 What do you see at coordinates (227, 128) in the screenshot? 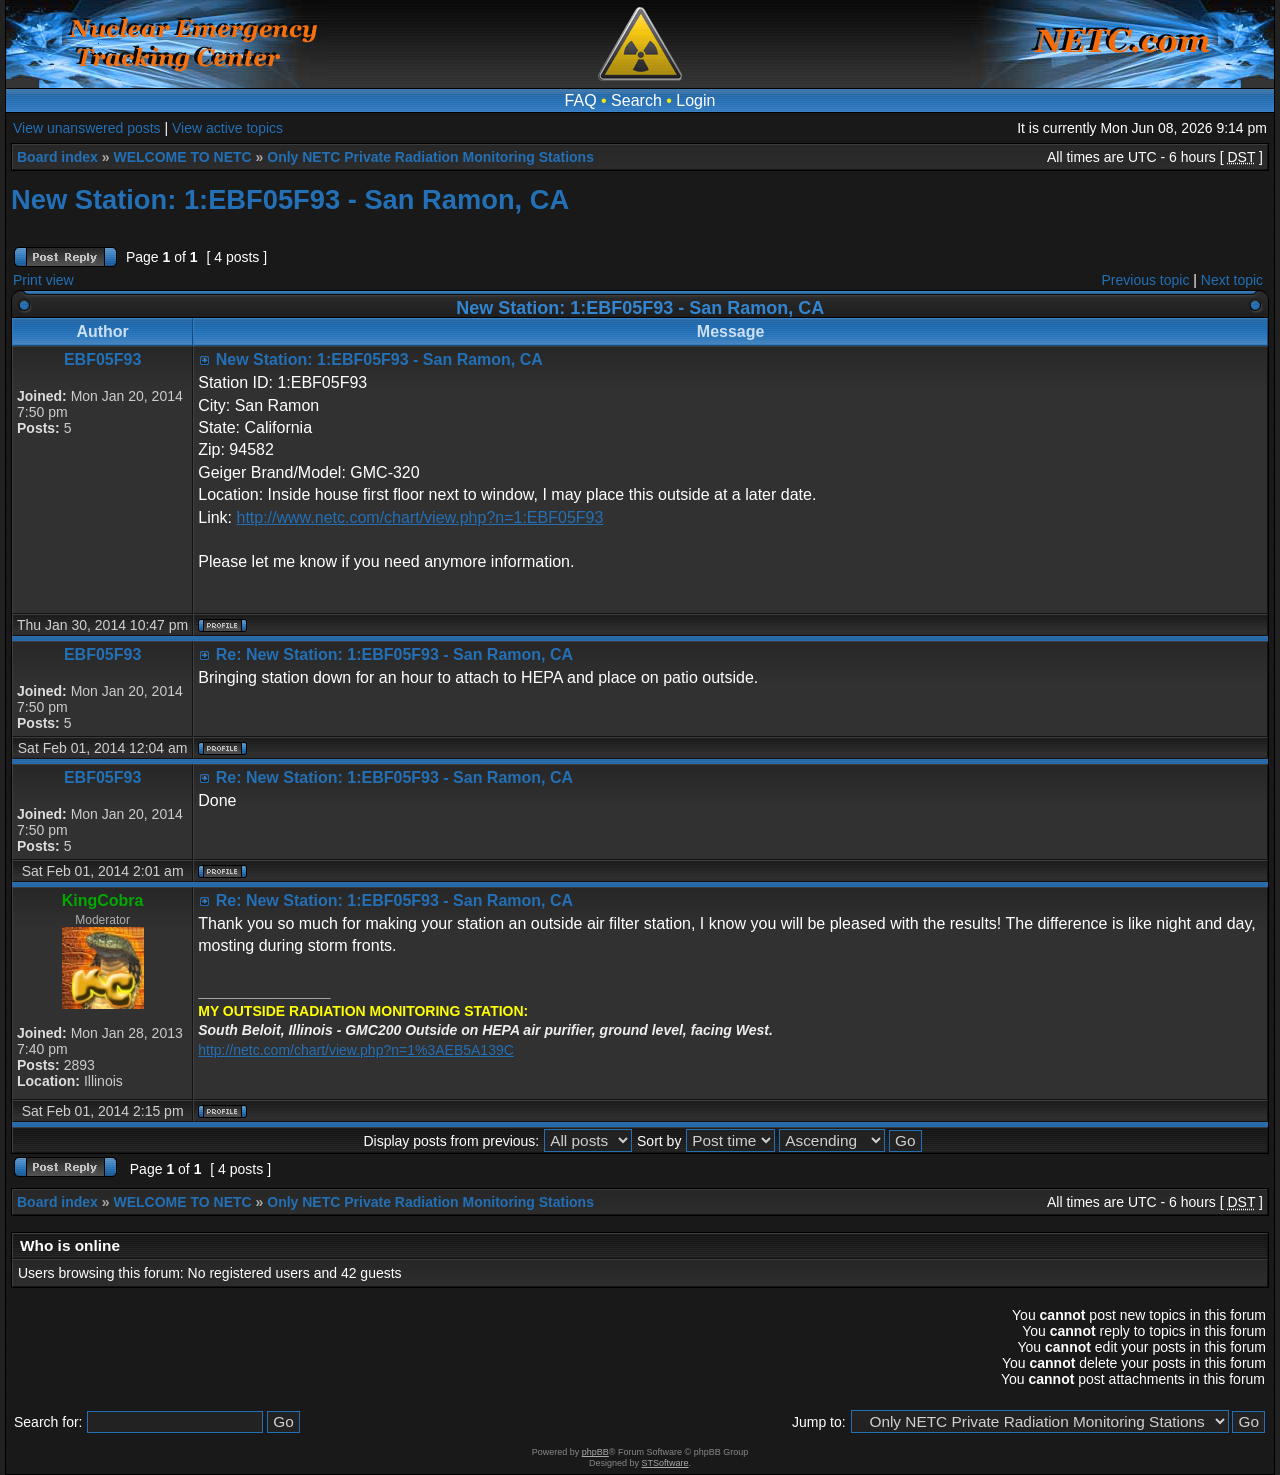
I see `View active topics` at bounding box center [227, 128].